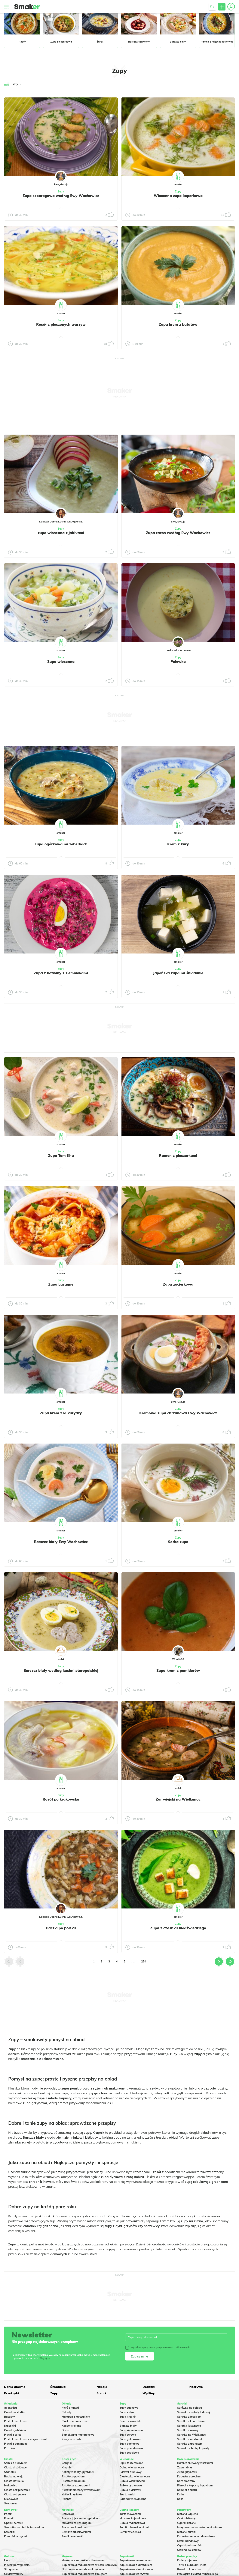  What do you see at coordinates (178, 1799) in the screenshot?
I see `Żur wiejski na Wielkanoc` at bounding box center [178, 1799].